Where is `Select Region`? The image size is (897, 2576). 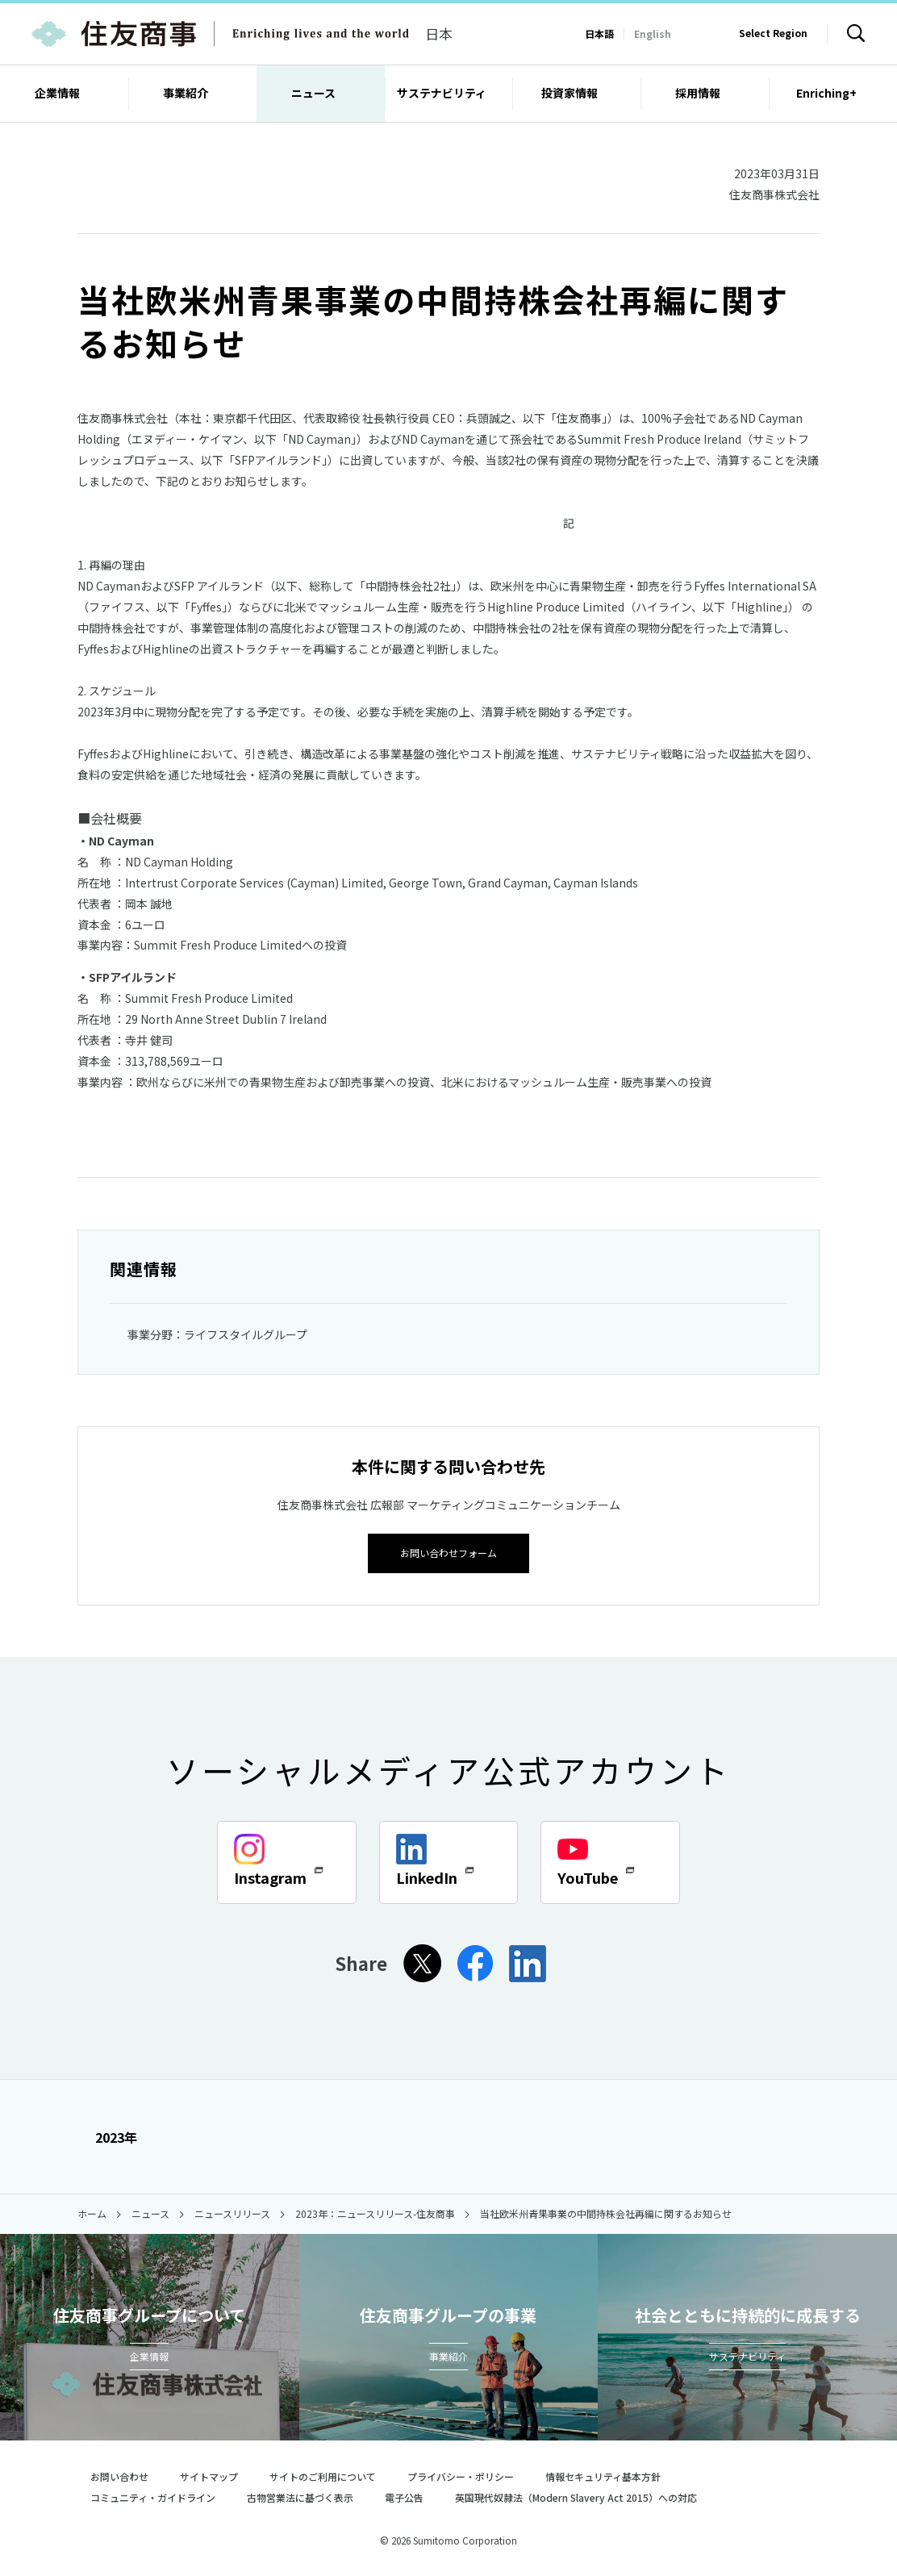
Select Region is located at coordinates (773, 33).